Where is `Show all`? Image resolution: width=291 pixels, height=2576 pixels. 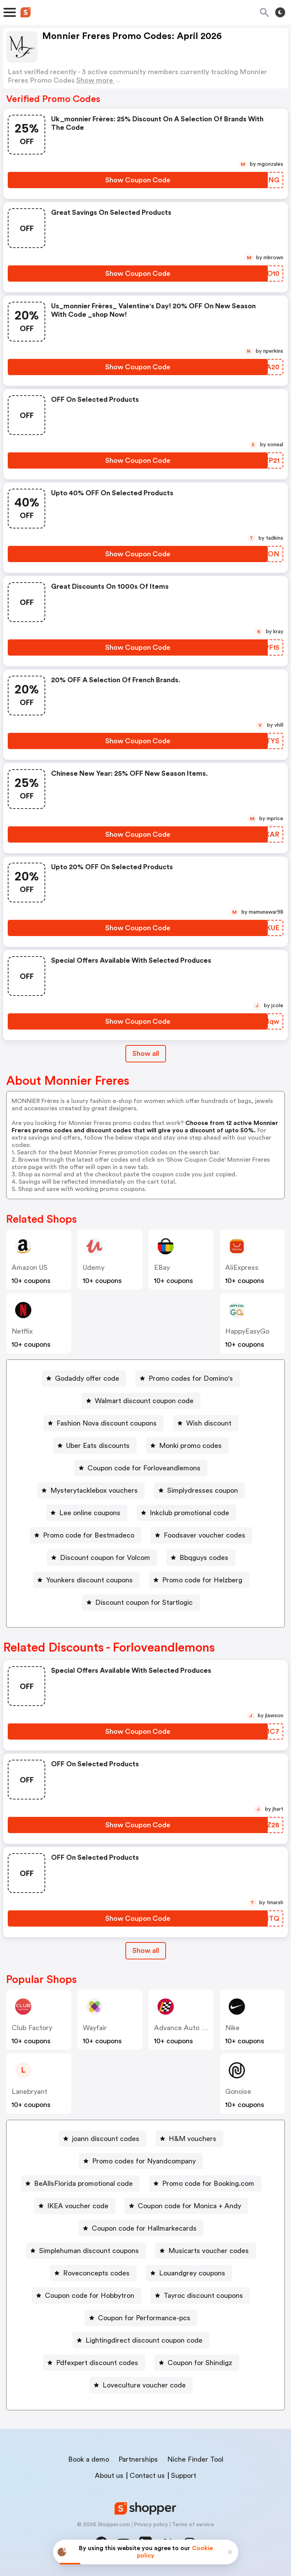 Show all is located at coordinates (145, 1950).